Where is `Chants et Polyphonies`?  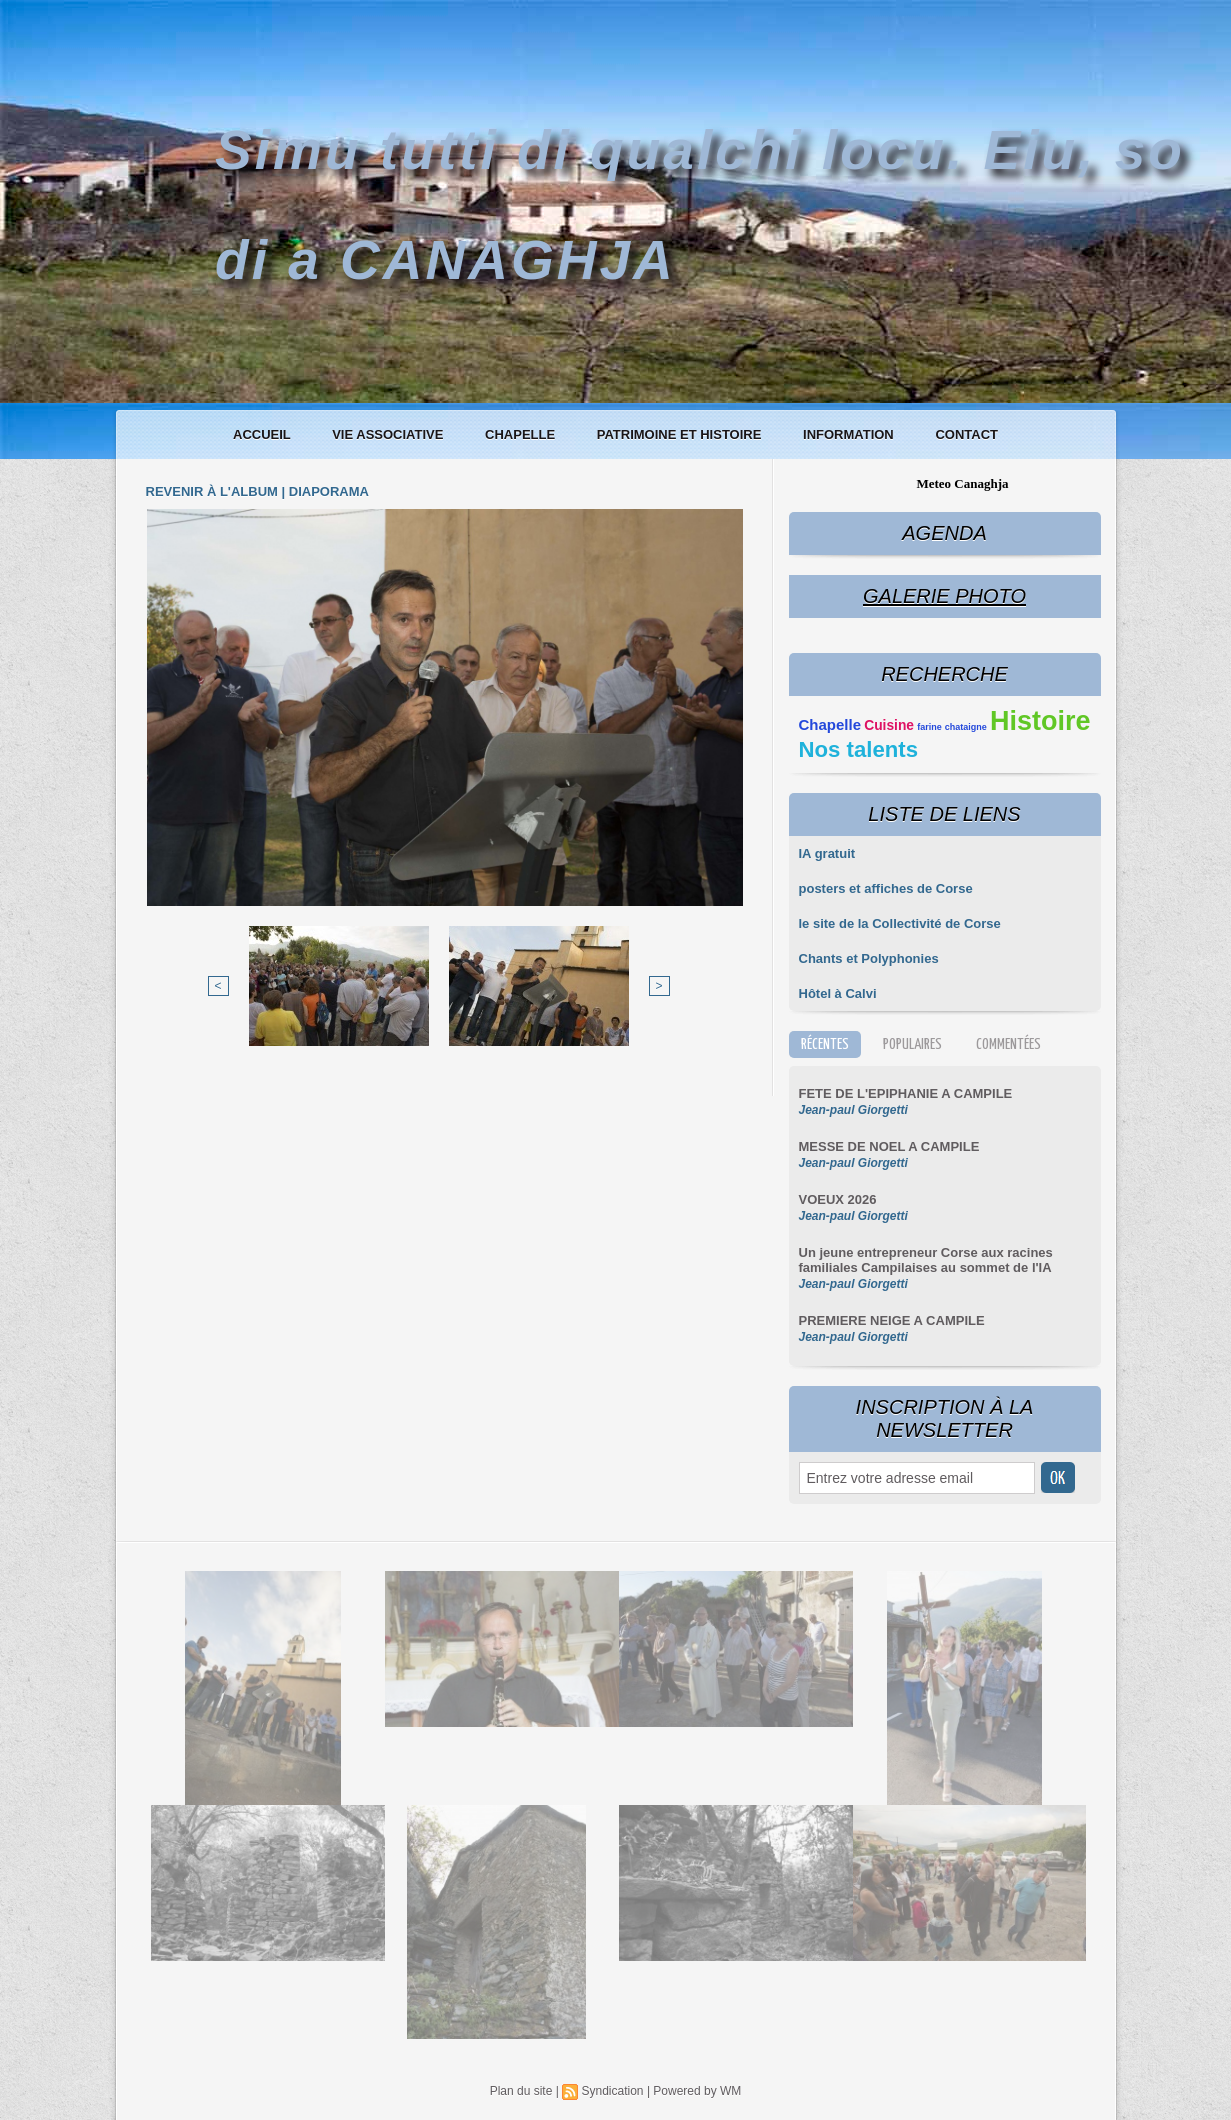 Chants et Polyphonies is located at coordinates (869, 958).